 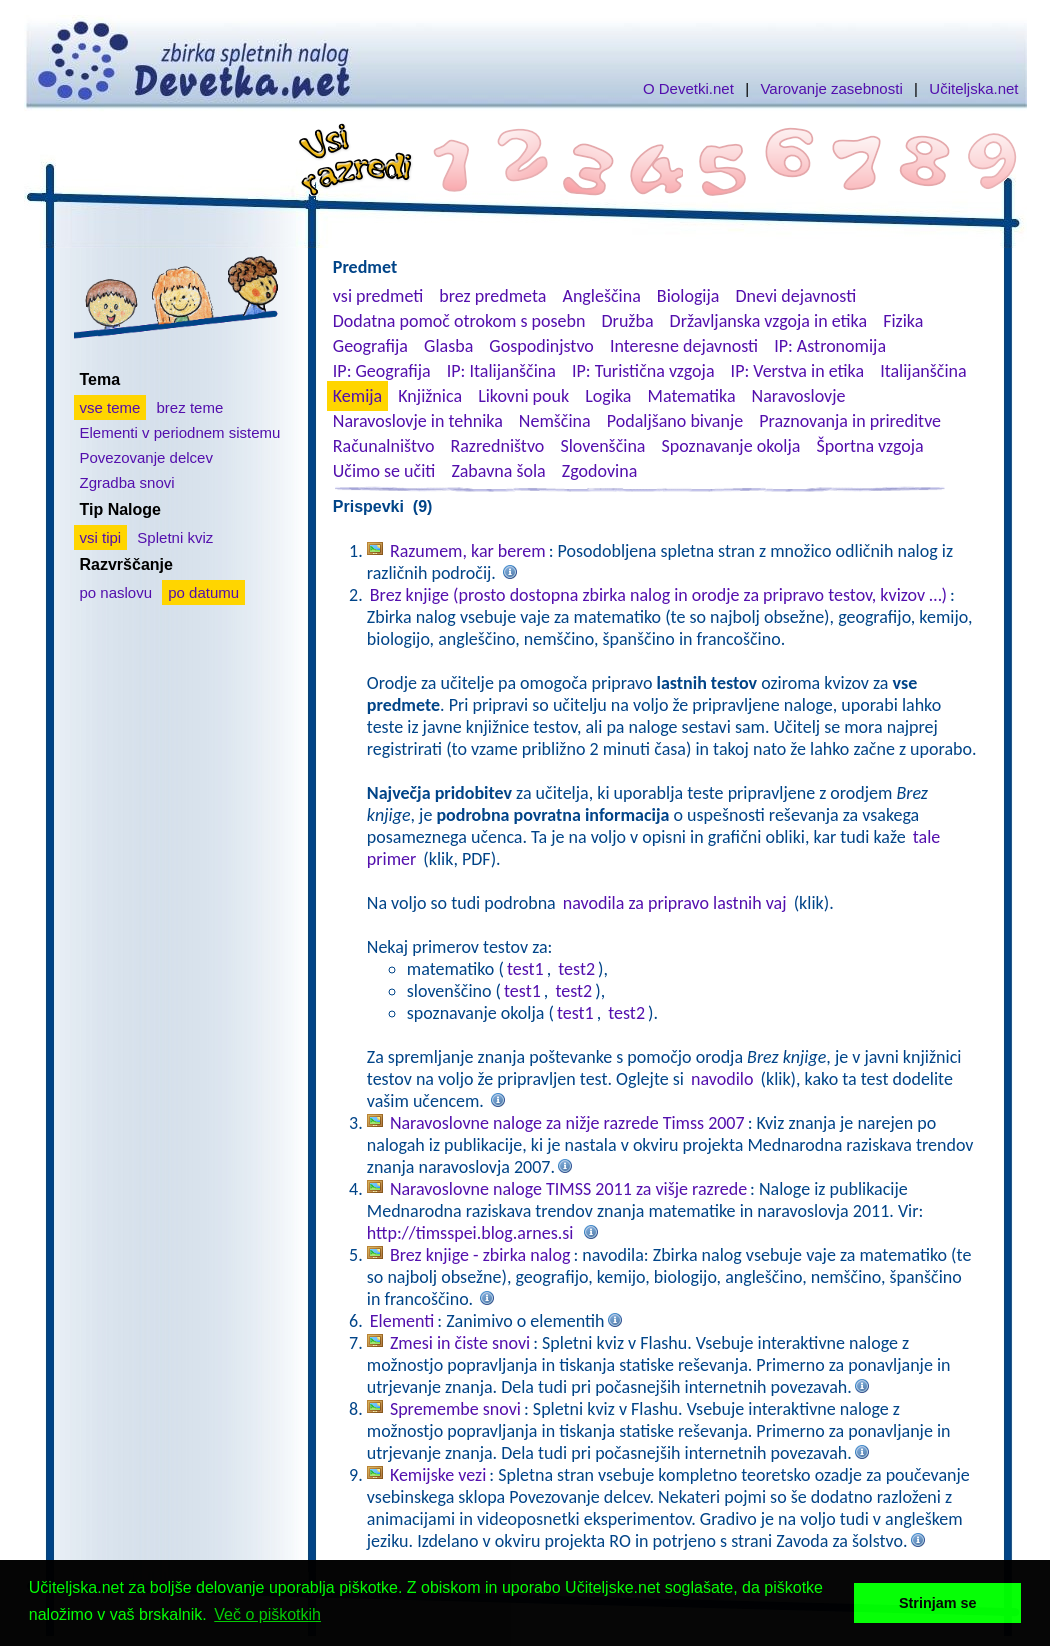 I want to click on Povezovanje delcev, so click(x=146, y=457).